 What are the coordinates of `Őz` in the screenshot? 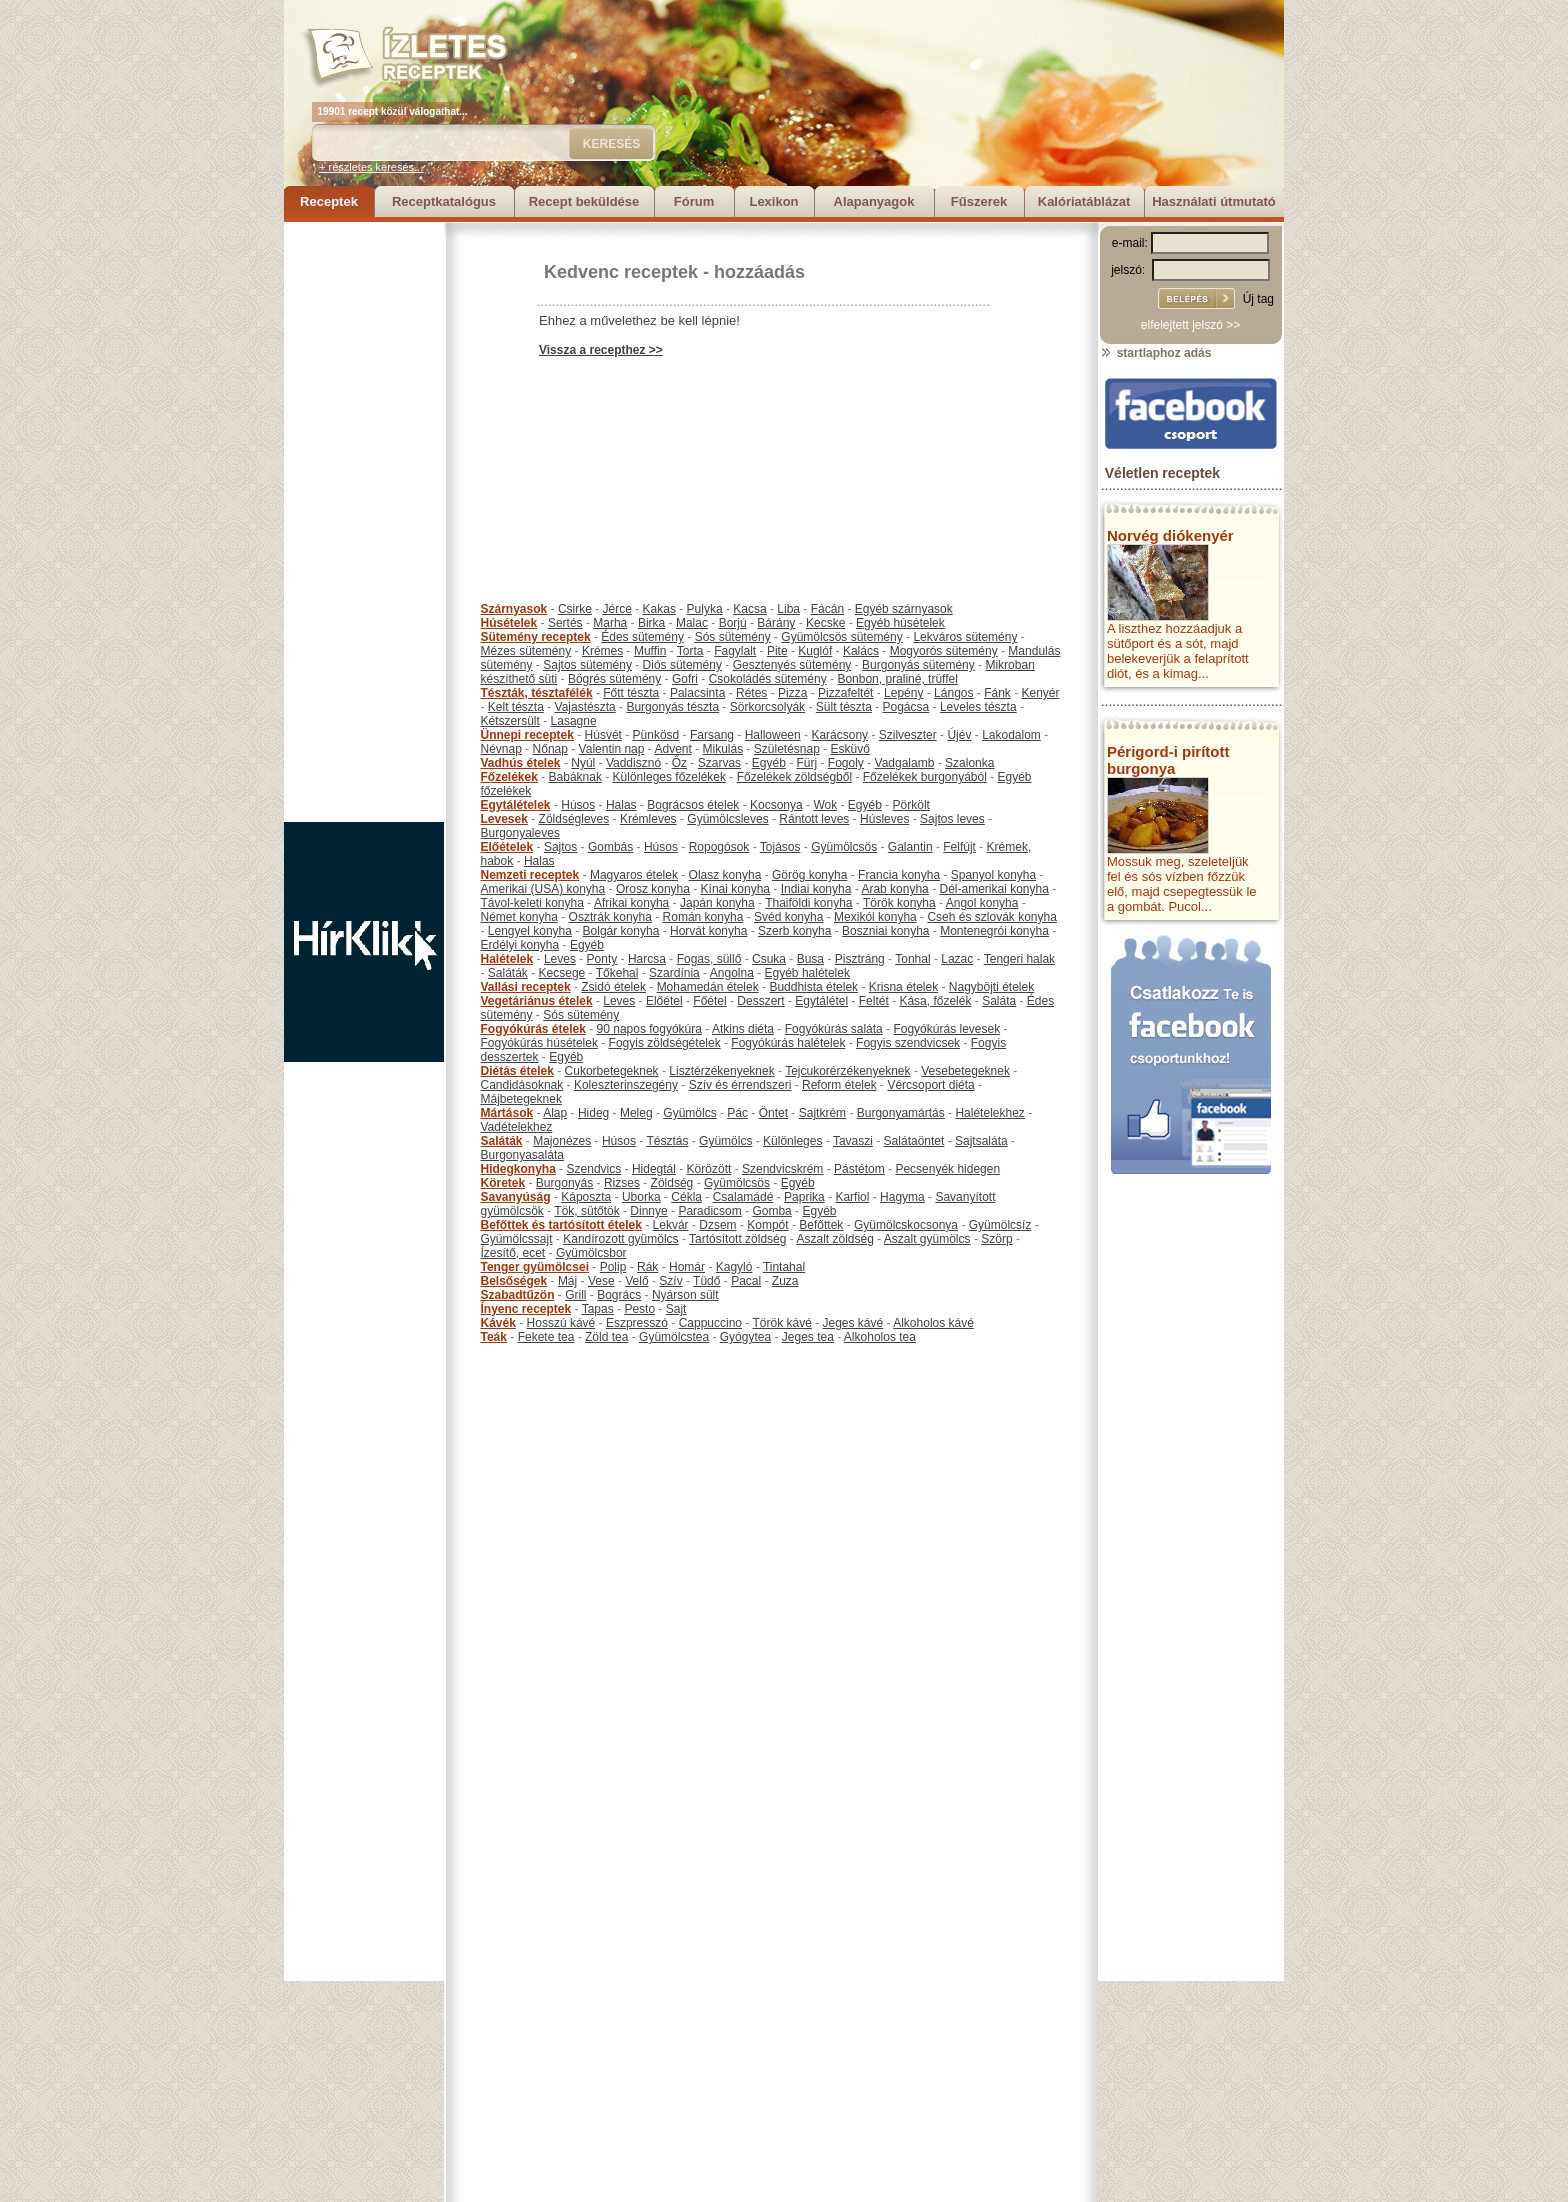 It's located at (679, 763).